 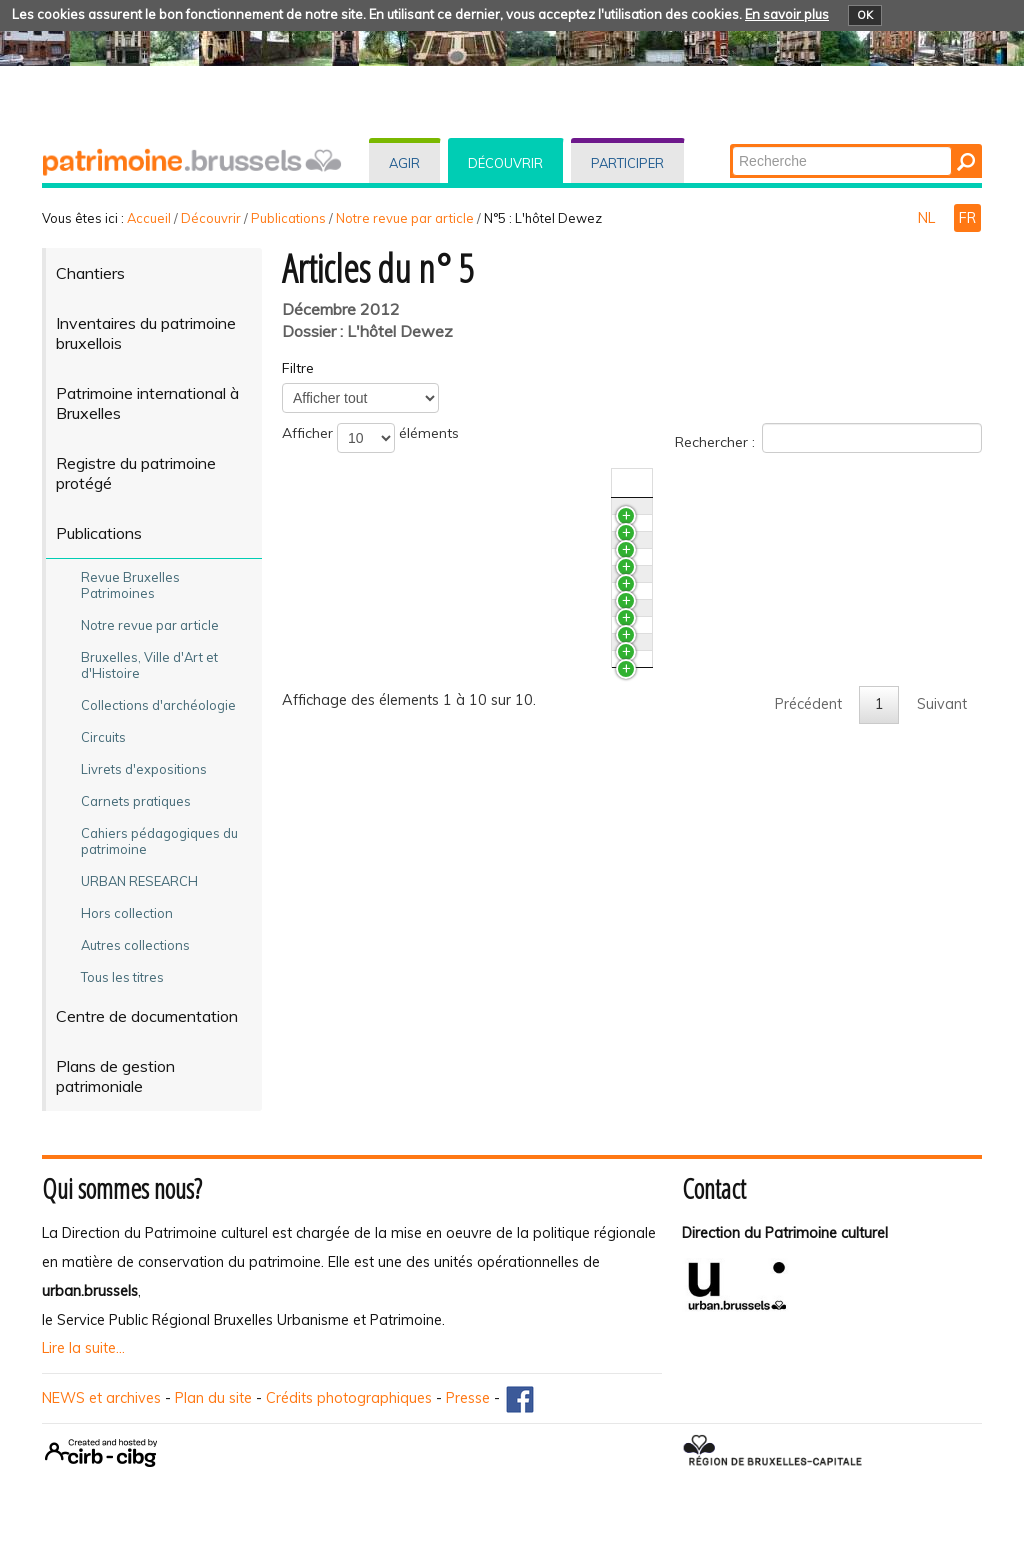 What do you see at coordinates (83, 1348) in the screenshot?
I see `Lire la suite...` at bounding box center [83, 1348].